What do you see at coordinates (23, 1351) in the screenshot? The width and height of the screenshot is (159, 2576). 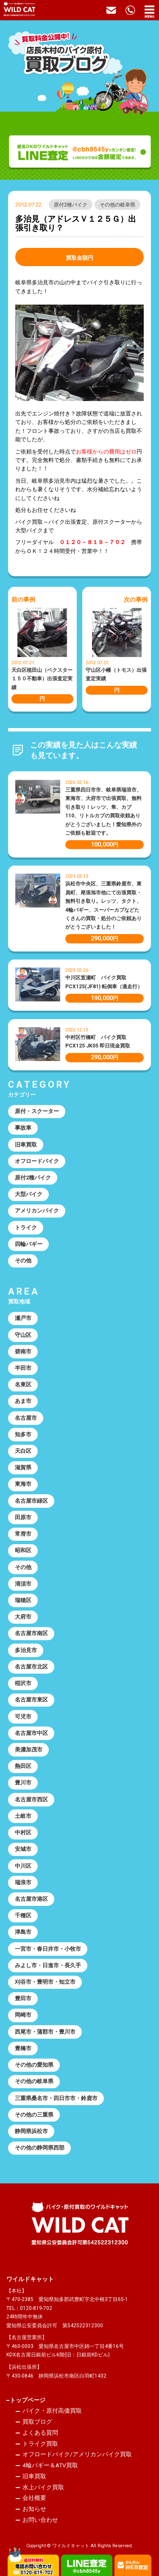 I see `碧南市` at bounding box center [23, 1351].